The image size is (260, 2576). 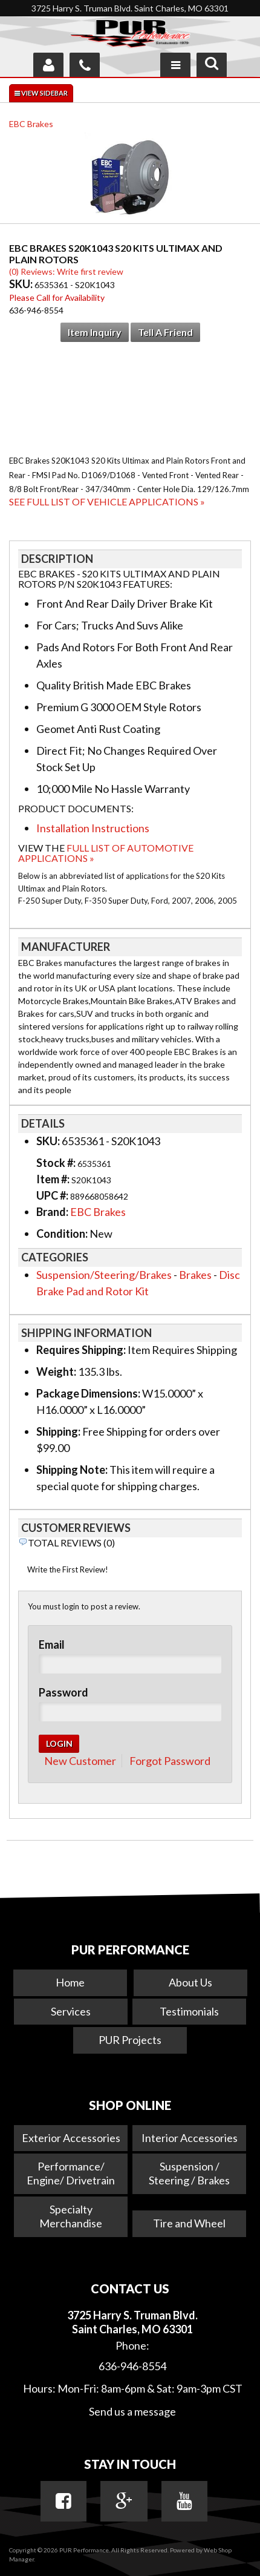 I want to click on Password, so click(x=63, y=1692).